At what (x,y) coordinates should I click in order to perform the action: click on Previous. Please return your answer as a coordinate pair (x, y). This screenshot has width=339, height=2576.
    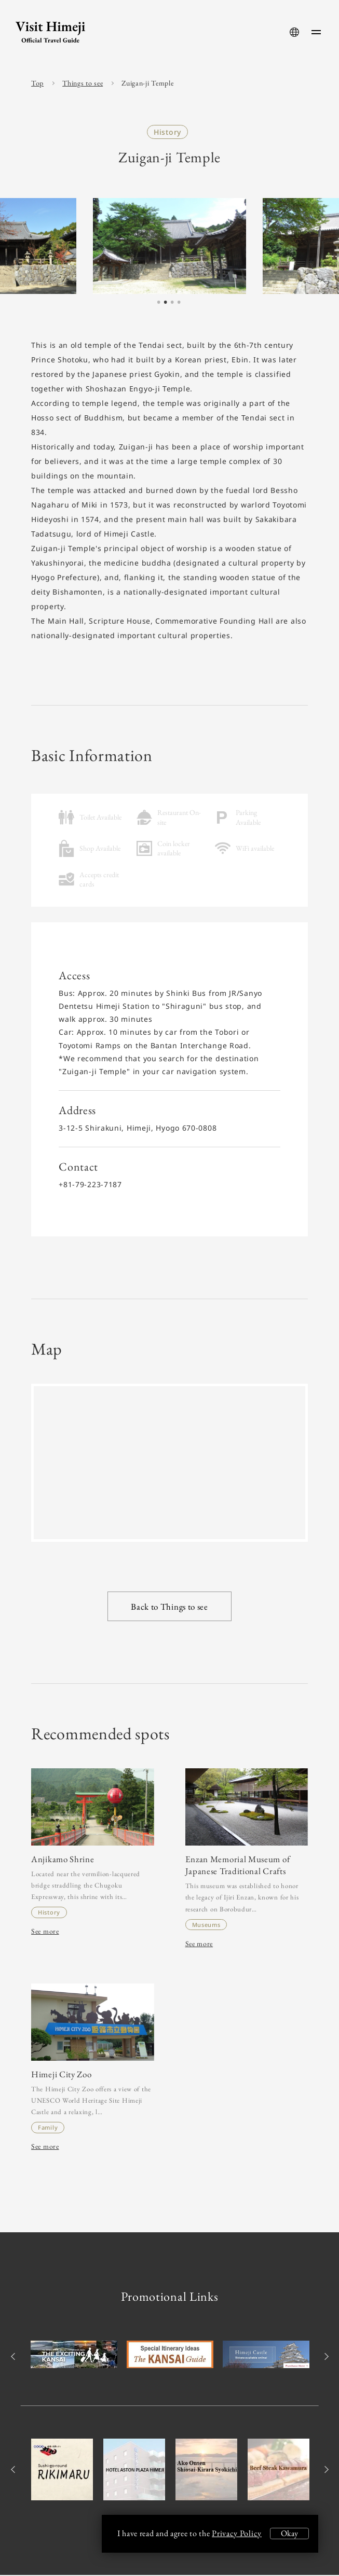
    Looking at the image, I should click on (14, 2357).